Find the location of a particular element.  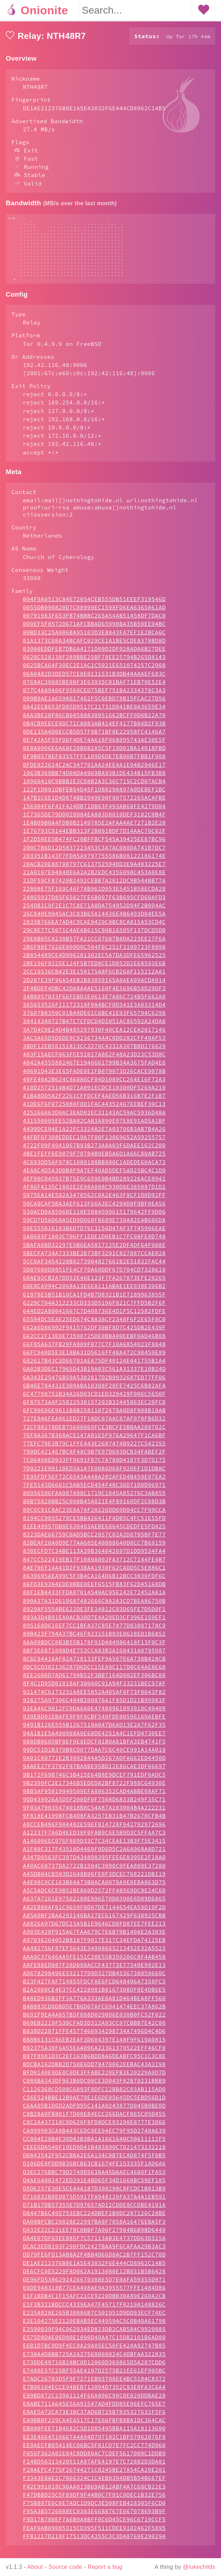

2D287E39F96A54EB2B83059165A8AEA09ACDA914 is located at coordinates (94, 987).